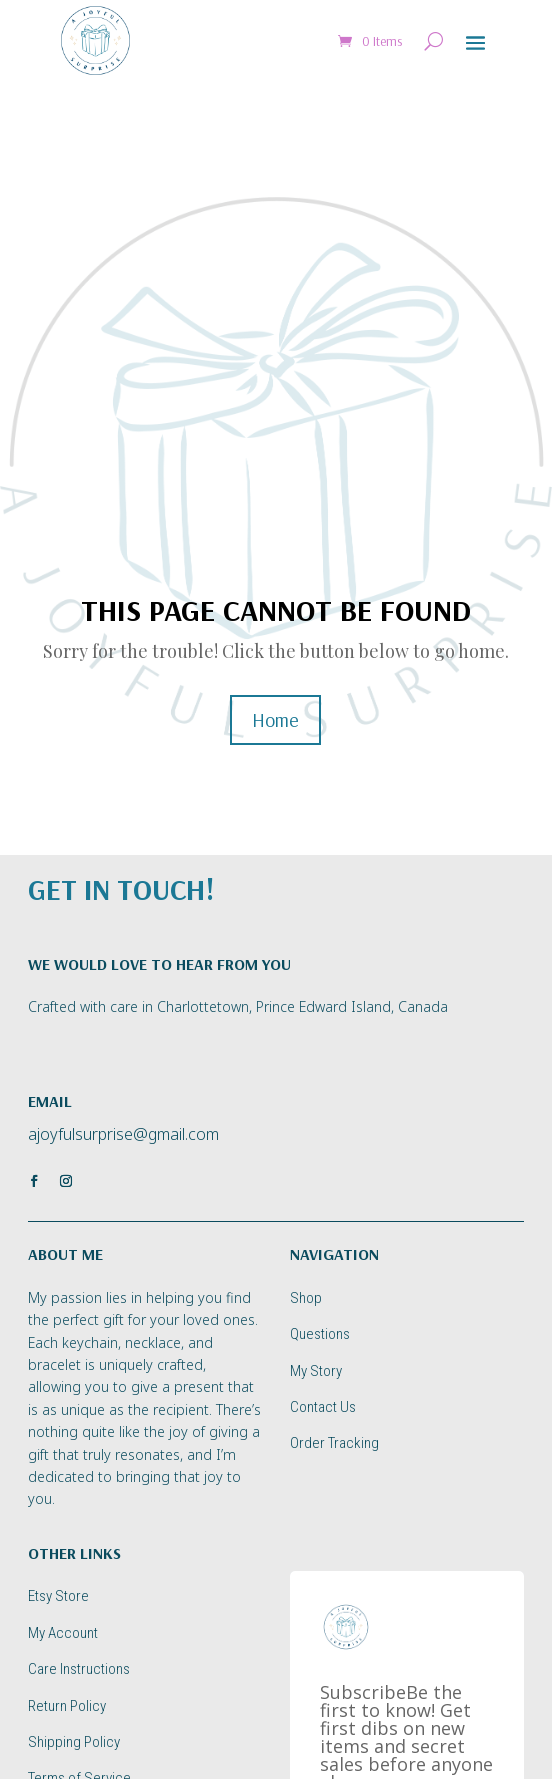 This screenshot has width=552, height=1779. I want to click on Shipping Policy, so click(74, 1742).